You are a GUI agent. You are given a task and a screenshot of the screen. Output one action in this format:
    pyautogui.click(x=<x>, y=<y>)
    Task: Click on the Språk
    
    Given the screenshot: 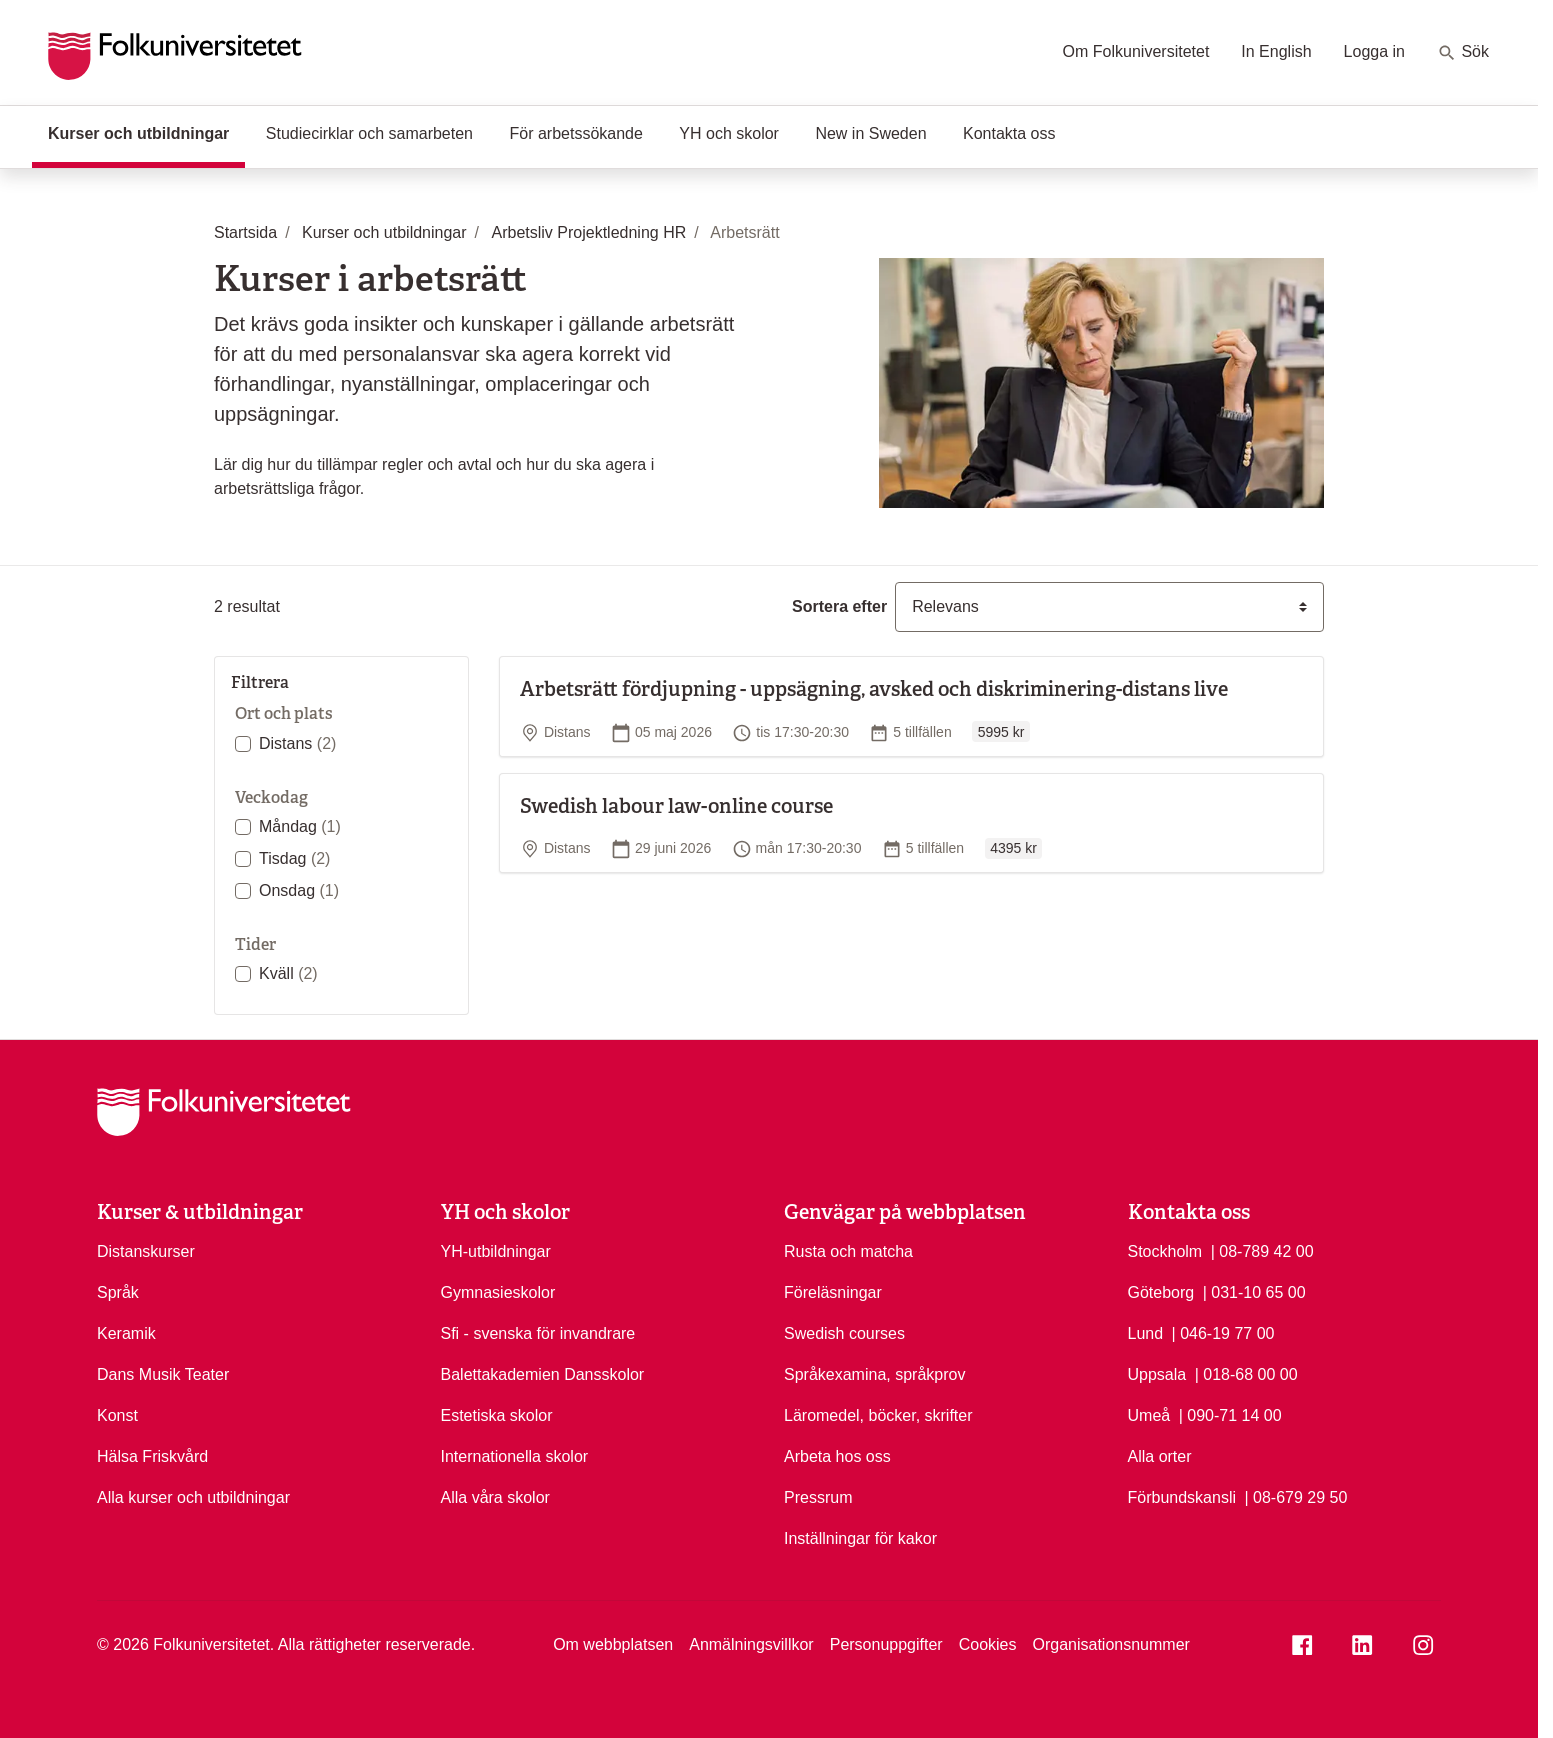 What is the action you would take?
    pyautogui.click(x=118, y=1292)
    